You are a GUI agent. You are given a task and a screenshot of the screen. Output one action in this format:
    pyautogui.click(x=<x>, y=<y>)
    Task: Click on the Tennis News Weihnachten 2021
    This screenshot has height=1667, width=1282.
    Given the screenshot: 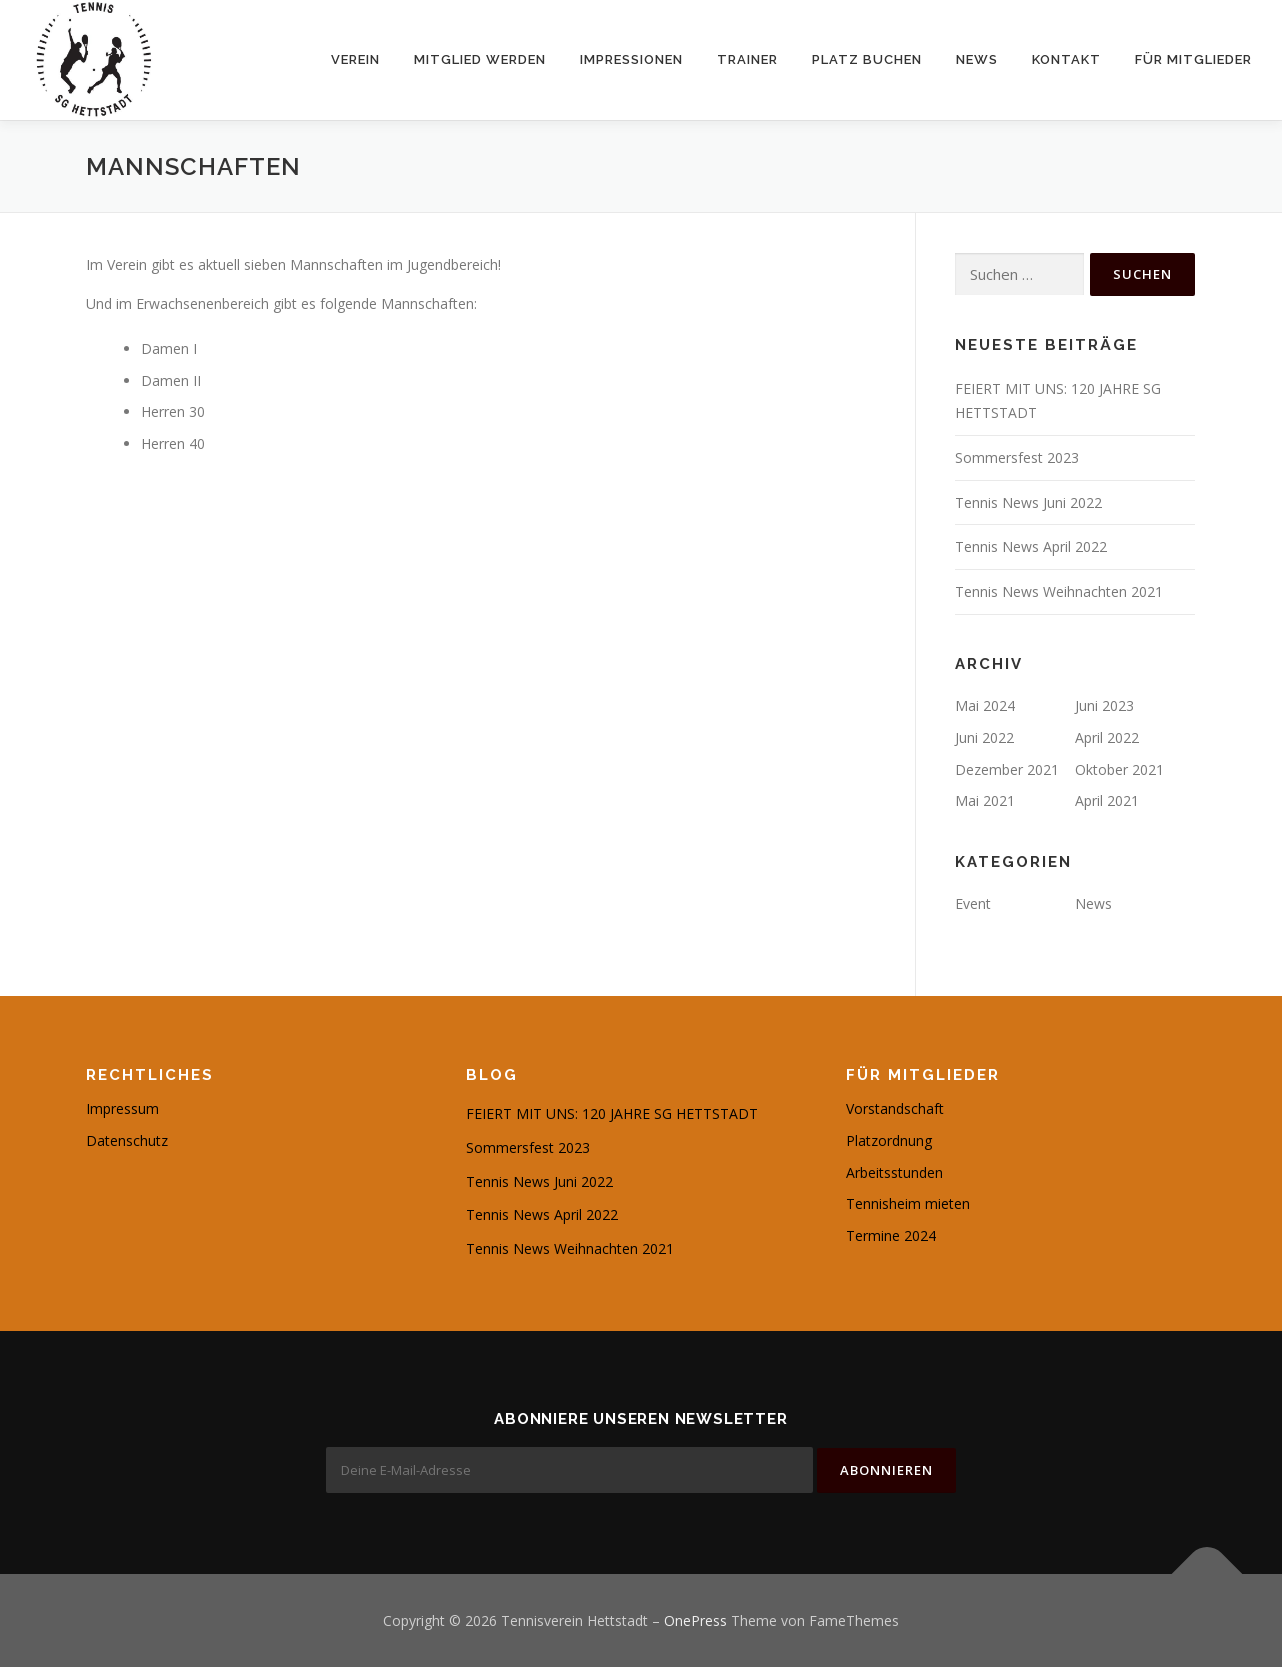 What is the action you would take?
    pyautogui.click(x=1059, y=591)
    